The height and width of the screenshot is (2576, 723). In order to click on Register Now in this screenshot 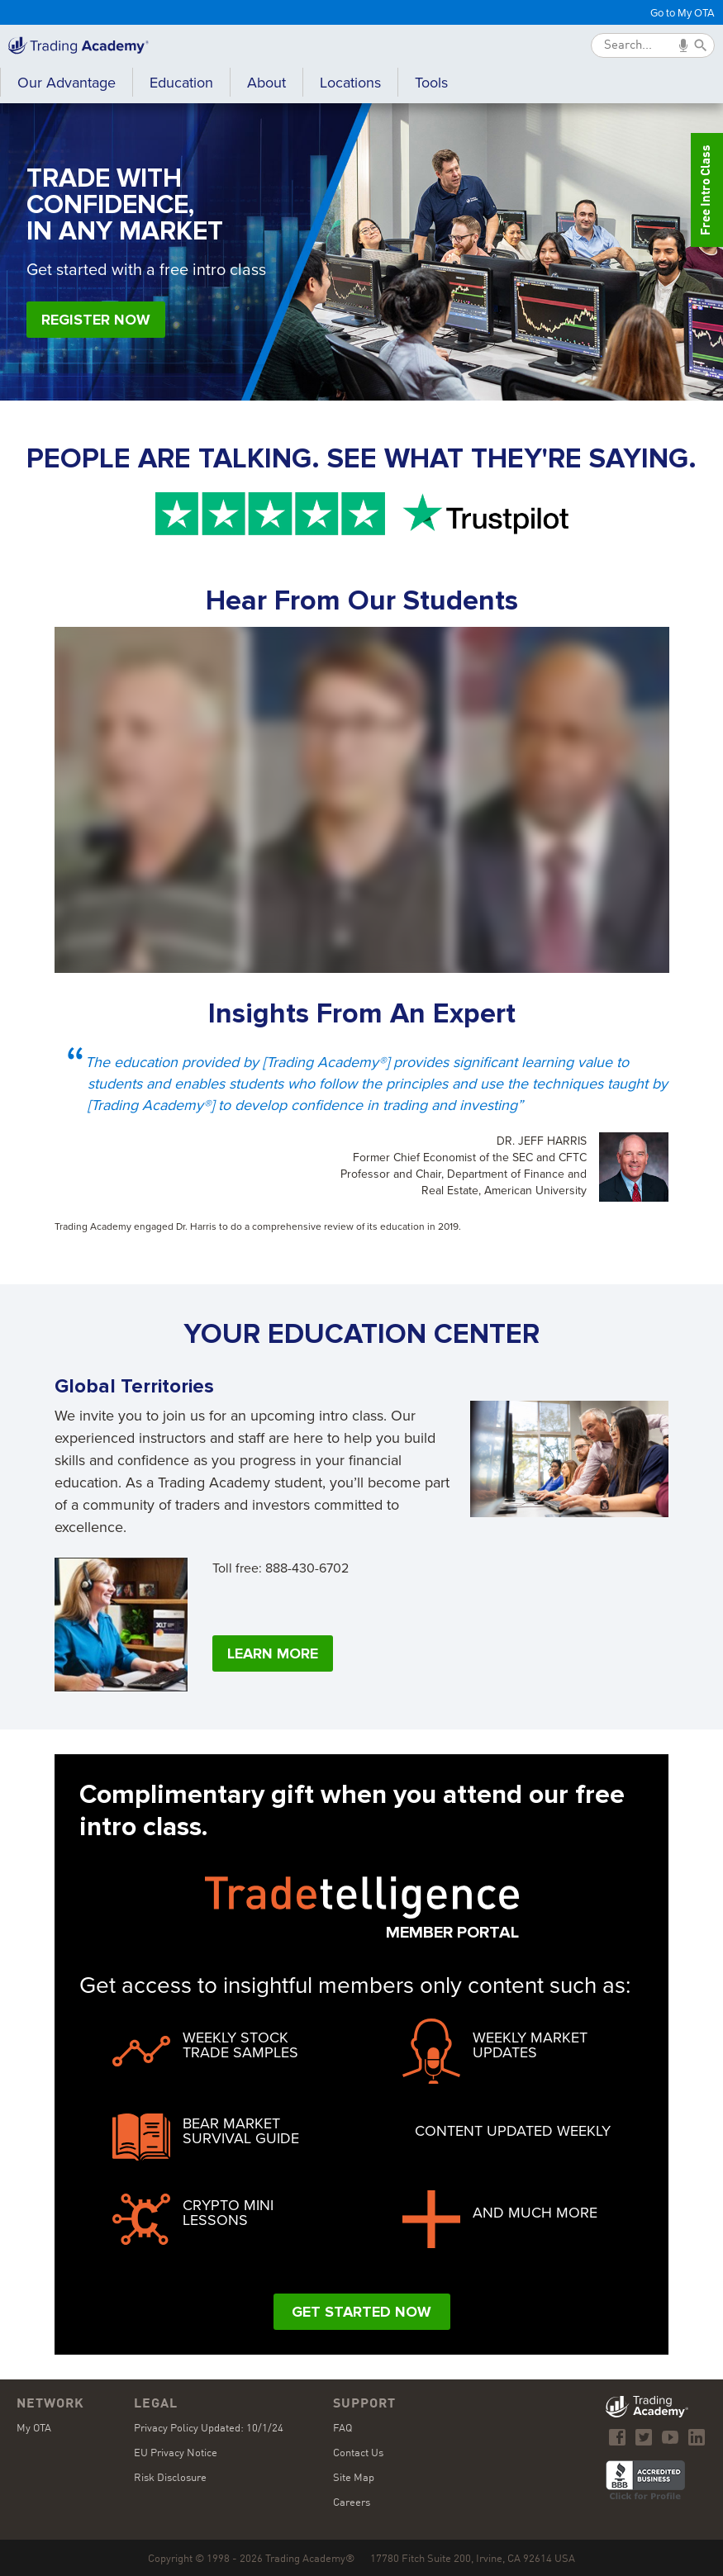, I will do `click(95, 320)`.